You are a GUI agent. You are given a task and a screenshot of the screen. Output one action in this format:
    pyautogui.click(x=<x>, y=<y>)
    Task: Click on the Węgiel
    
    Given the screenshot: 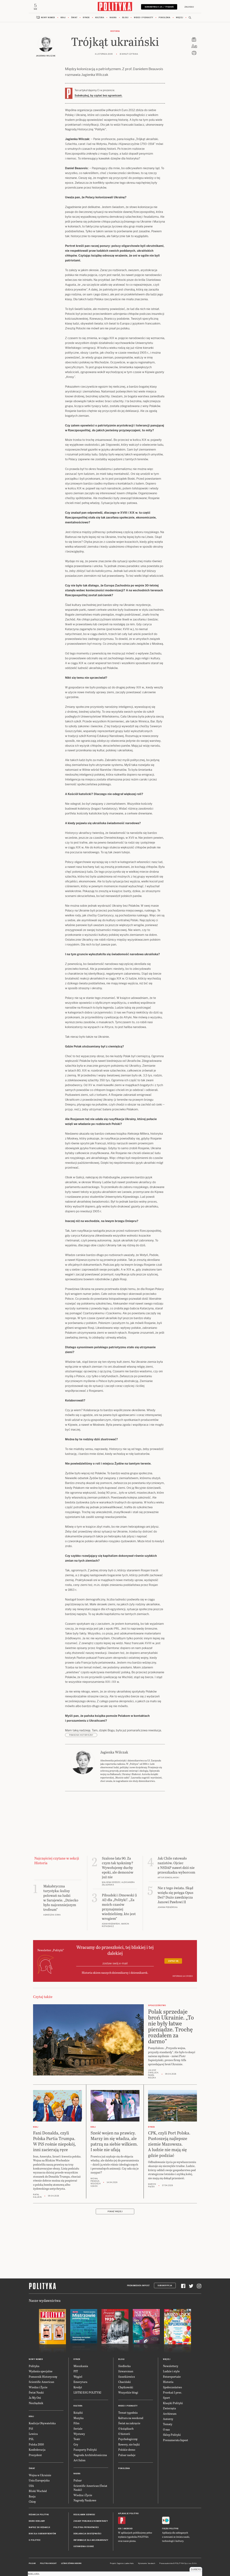 What is the action you would take?
    pyautogui.click(x=77, y=2377)
    